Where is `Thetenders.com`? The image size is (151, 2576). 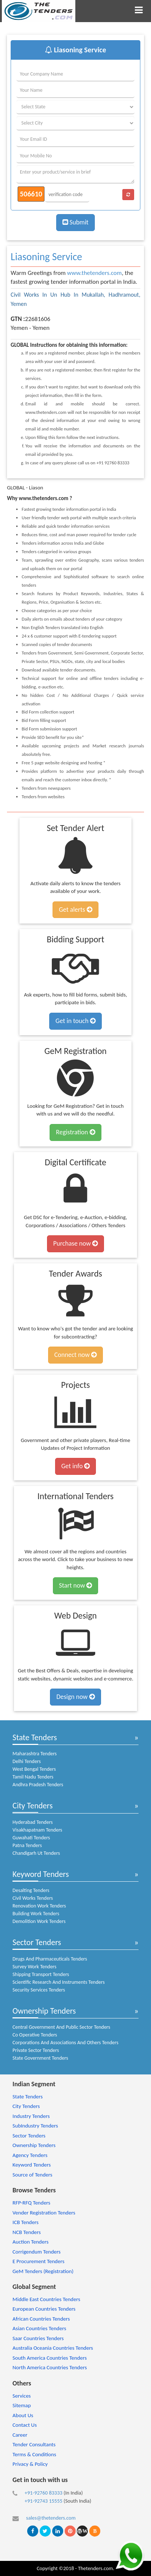 Thetenders.com is located at coordinates (95, 2568).